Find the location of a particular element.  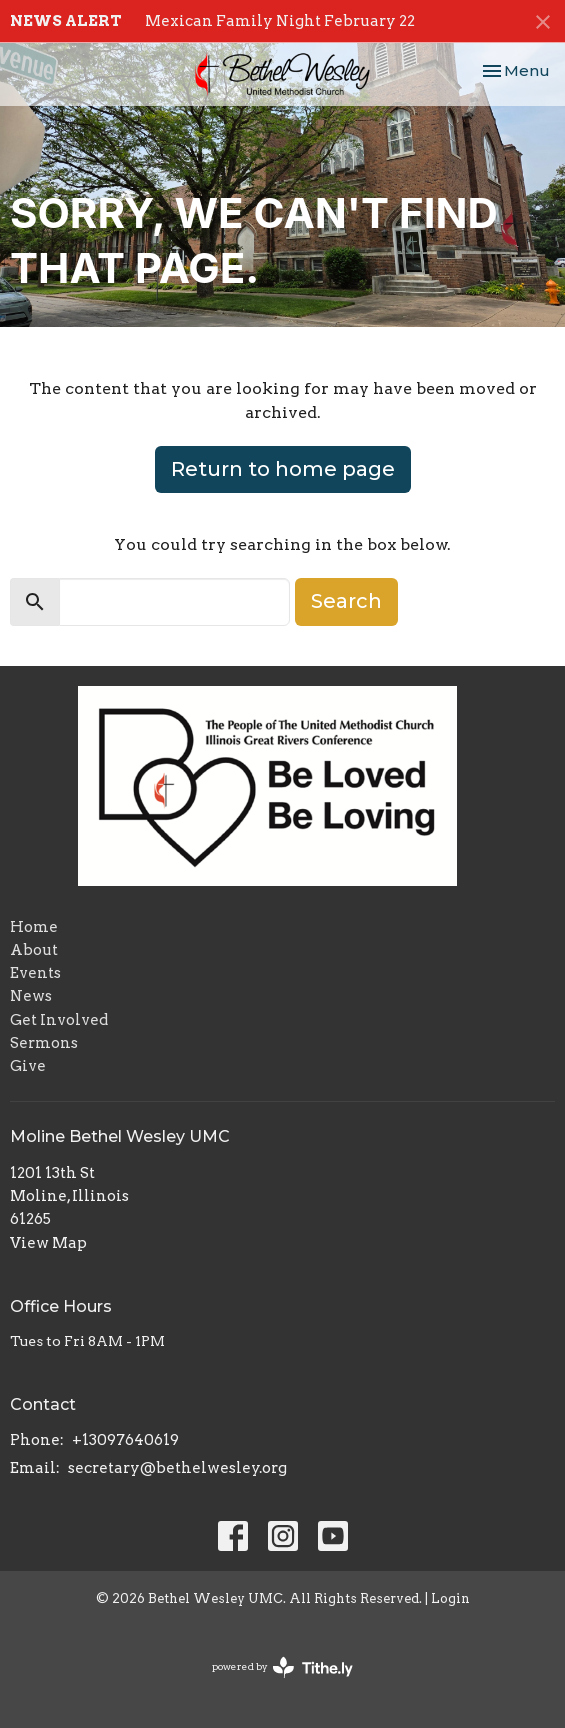

Home is located at coordinates (34, 927).